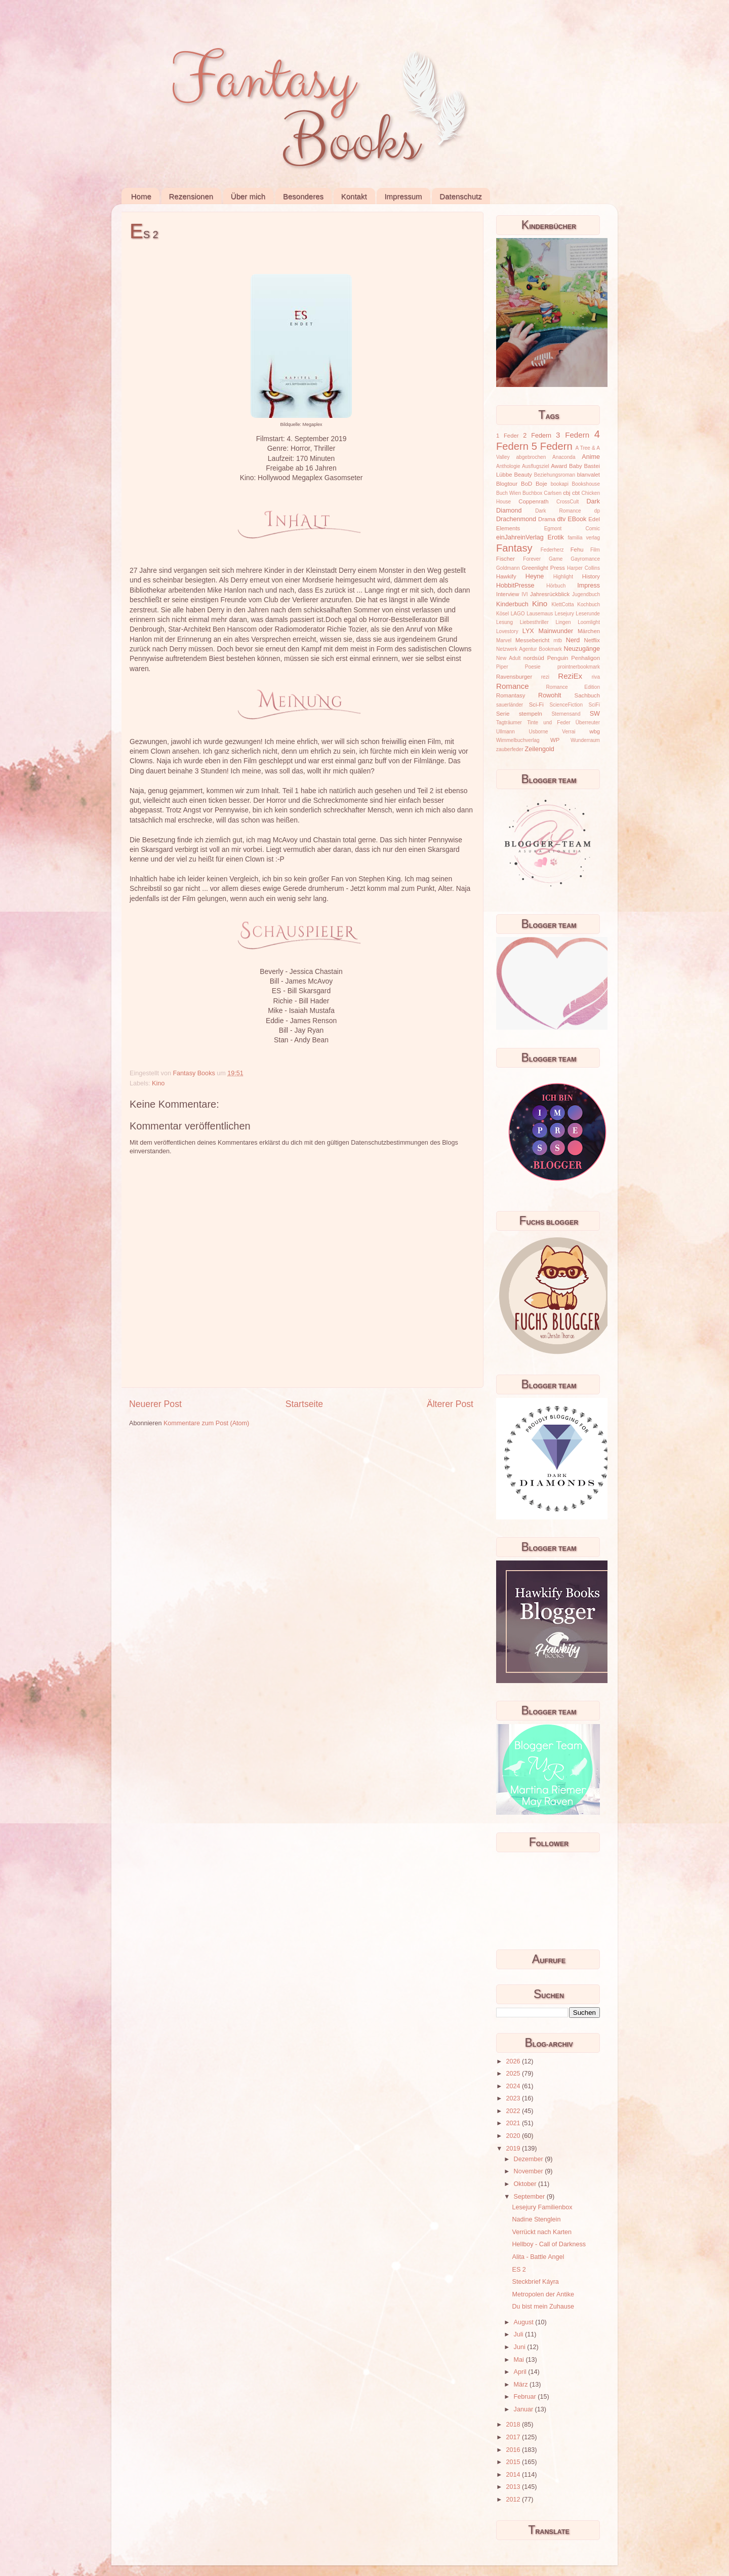 This screenshot has height=2576, width=729. Describe the element at coordinates (502, 613) in the screenshot. I see `Kösel` at that location.